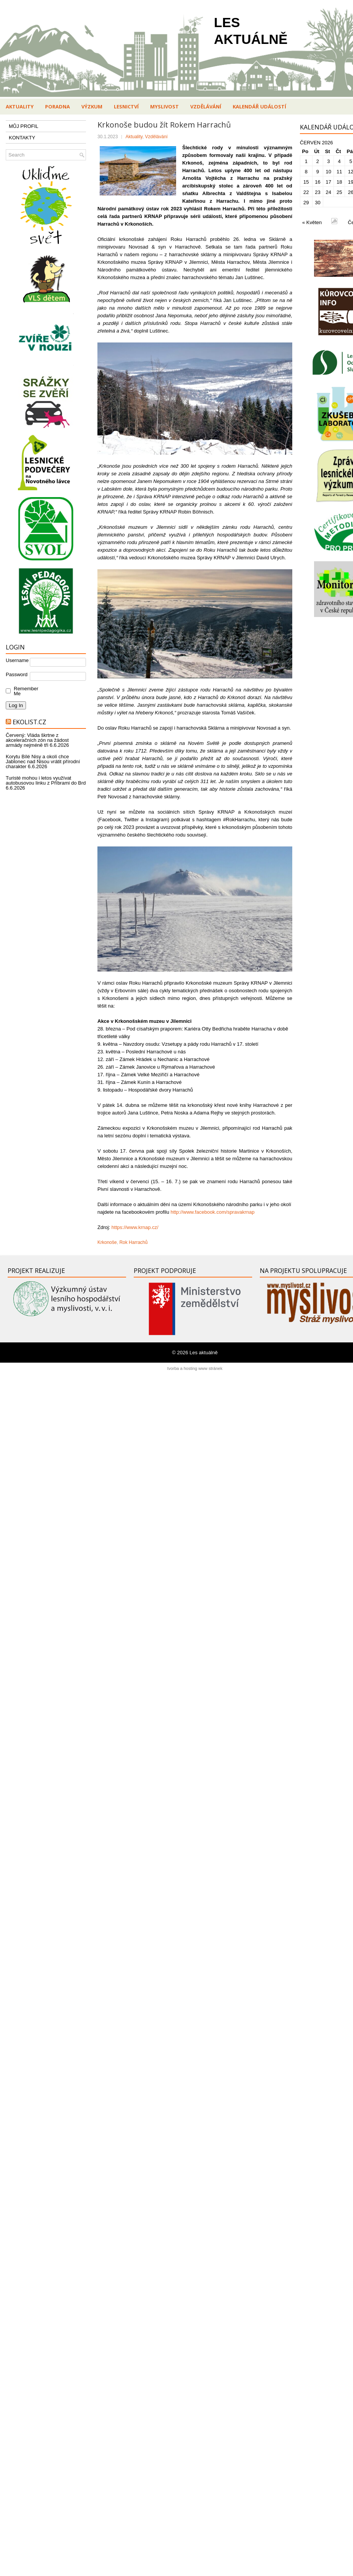 The image size is (353, 2576). Describe the element at coordinates (43, 761) in the screenshot. I see `Korytu Bílé Nisy a okolí chce Jablonec nad Nisou vrátit přírodní charakter` at that location.